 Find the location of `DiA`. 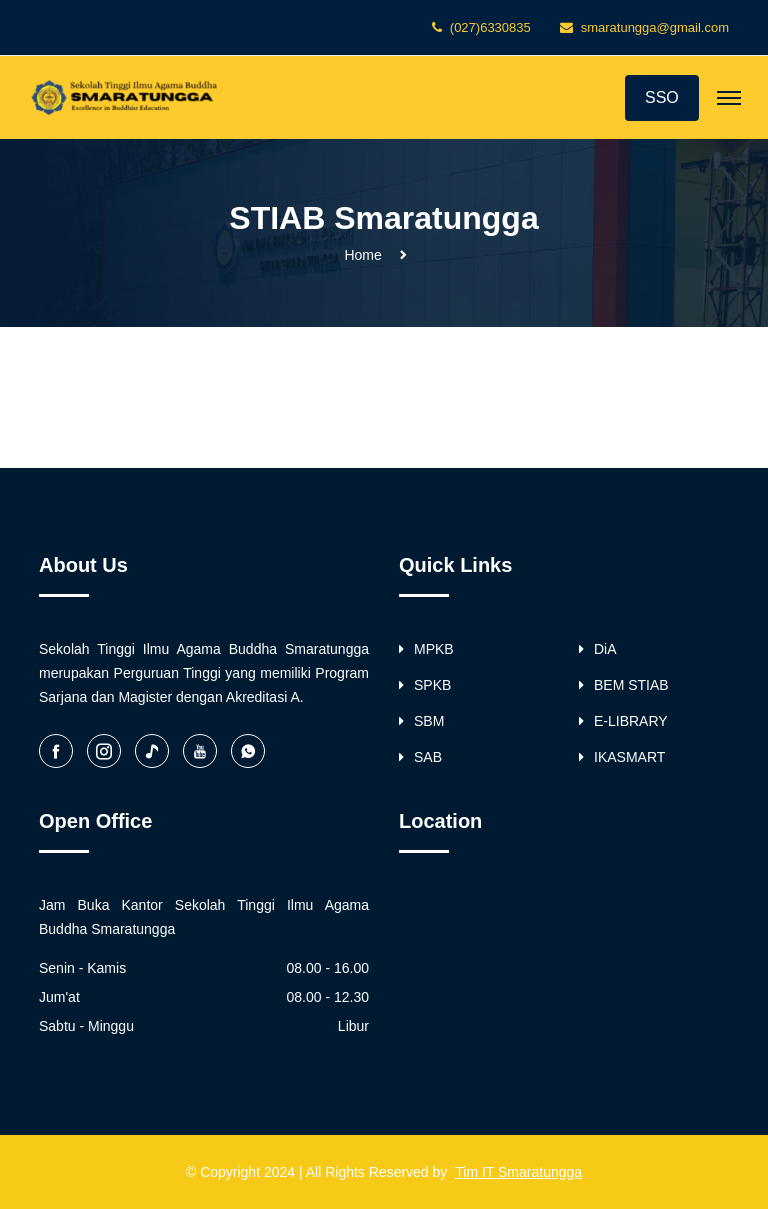

DiA is located at coordinates (598, 649).